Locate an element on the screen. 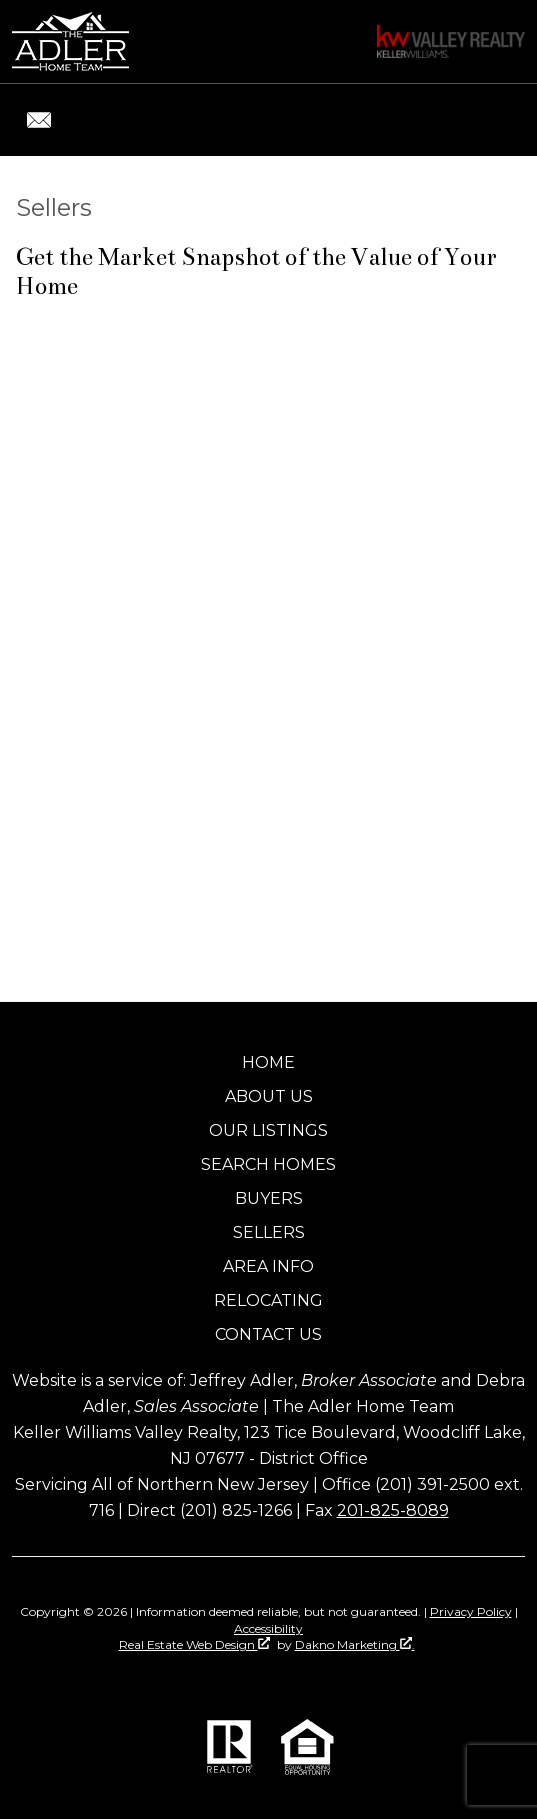 The width and height of the screenshot is (537, 1819). Privacy Policy is located at coordinates (471, 1611).